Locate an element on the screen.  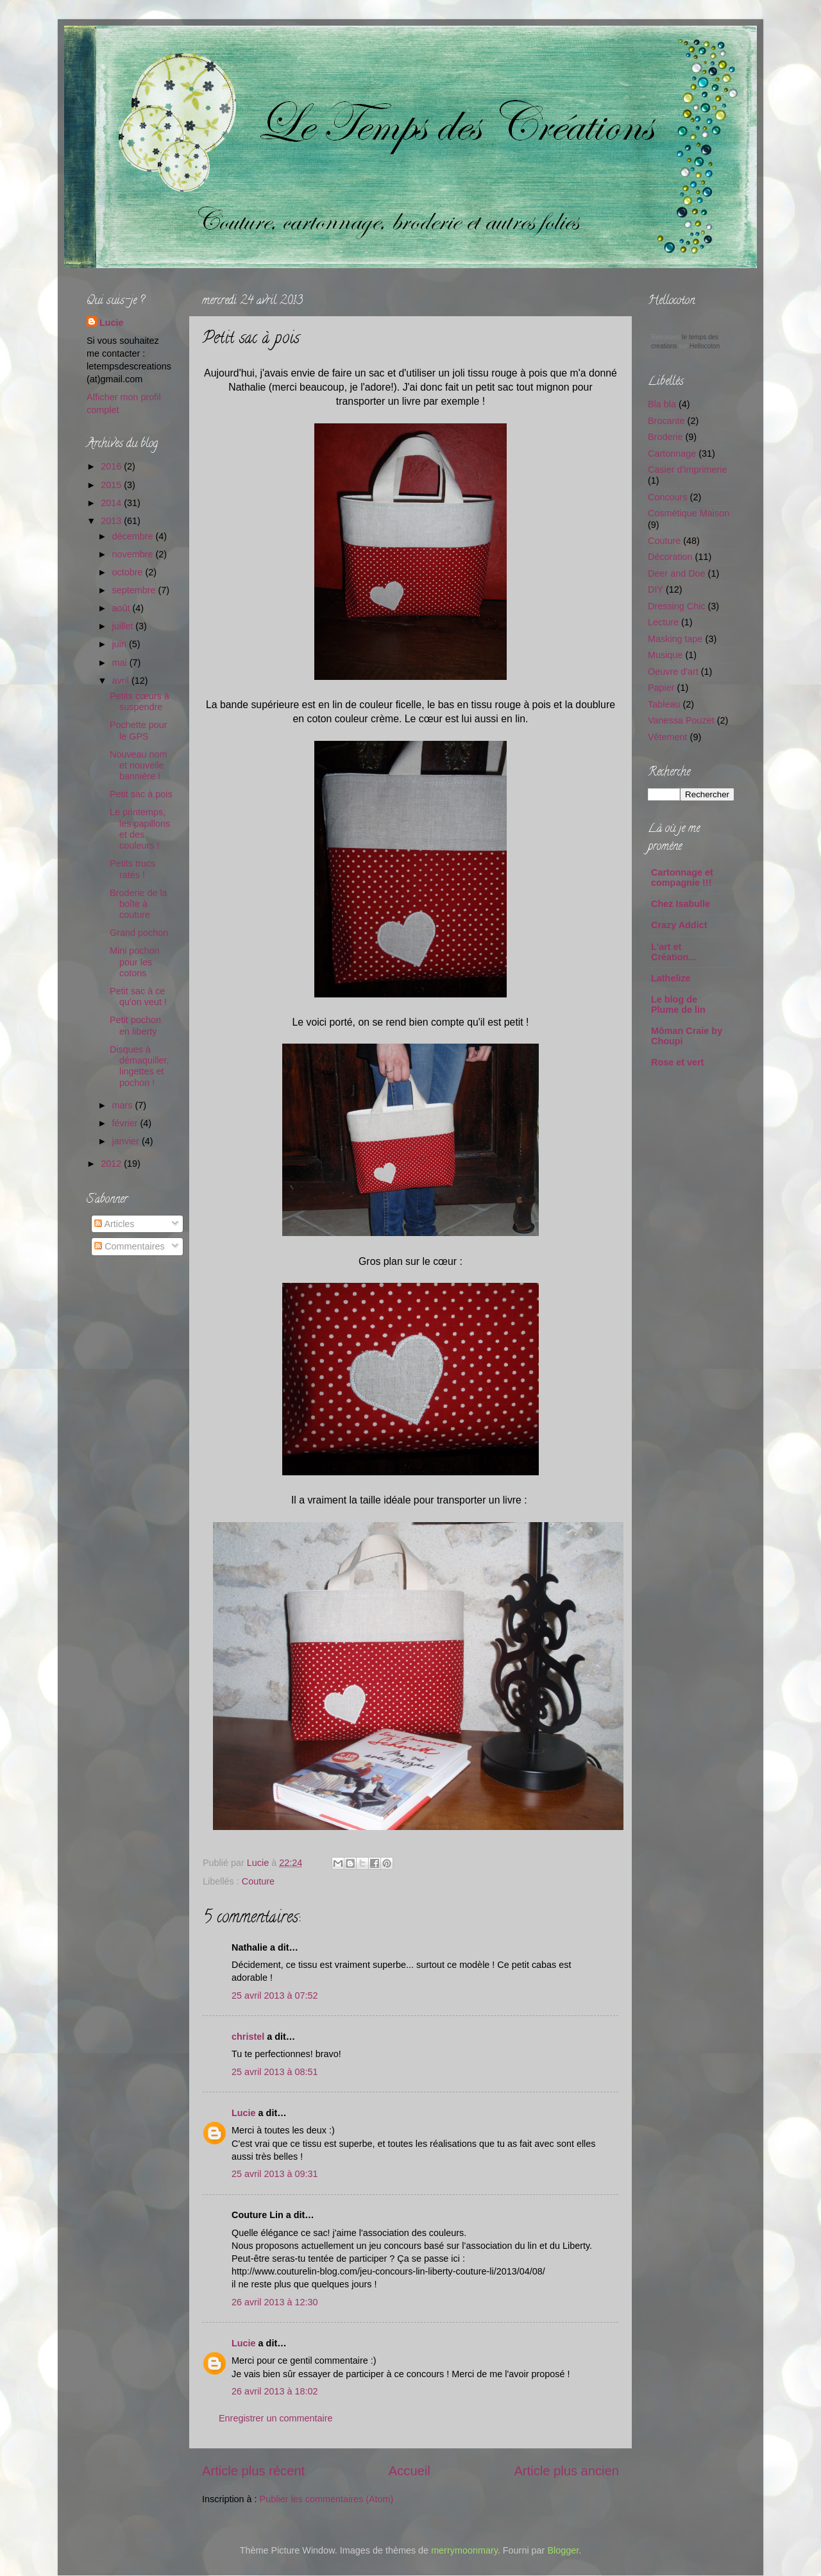
Décoration is located at coordinates (670, 557).